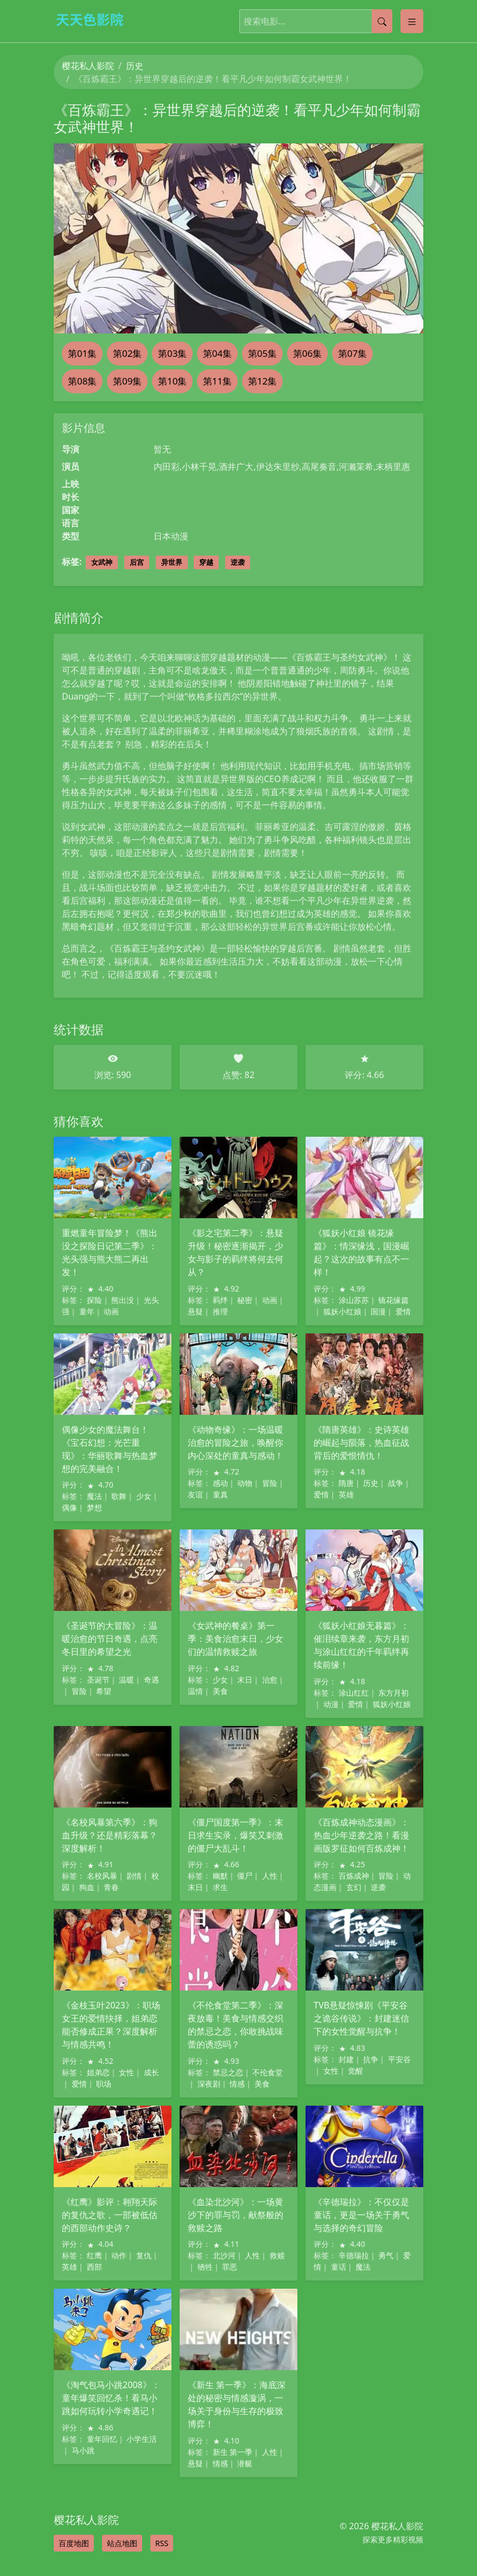 The width and height of the screenshot is (477, 2576). I want to click on 异世界, so click(171, 562).